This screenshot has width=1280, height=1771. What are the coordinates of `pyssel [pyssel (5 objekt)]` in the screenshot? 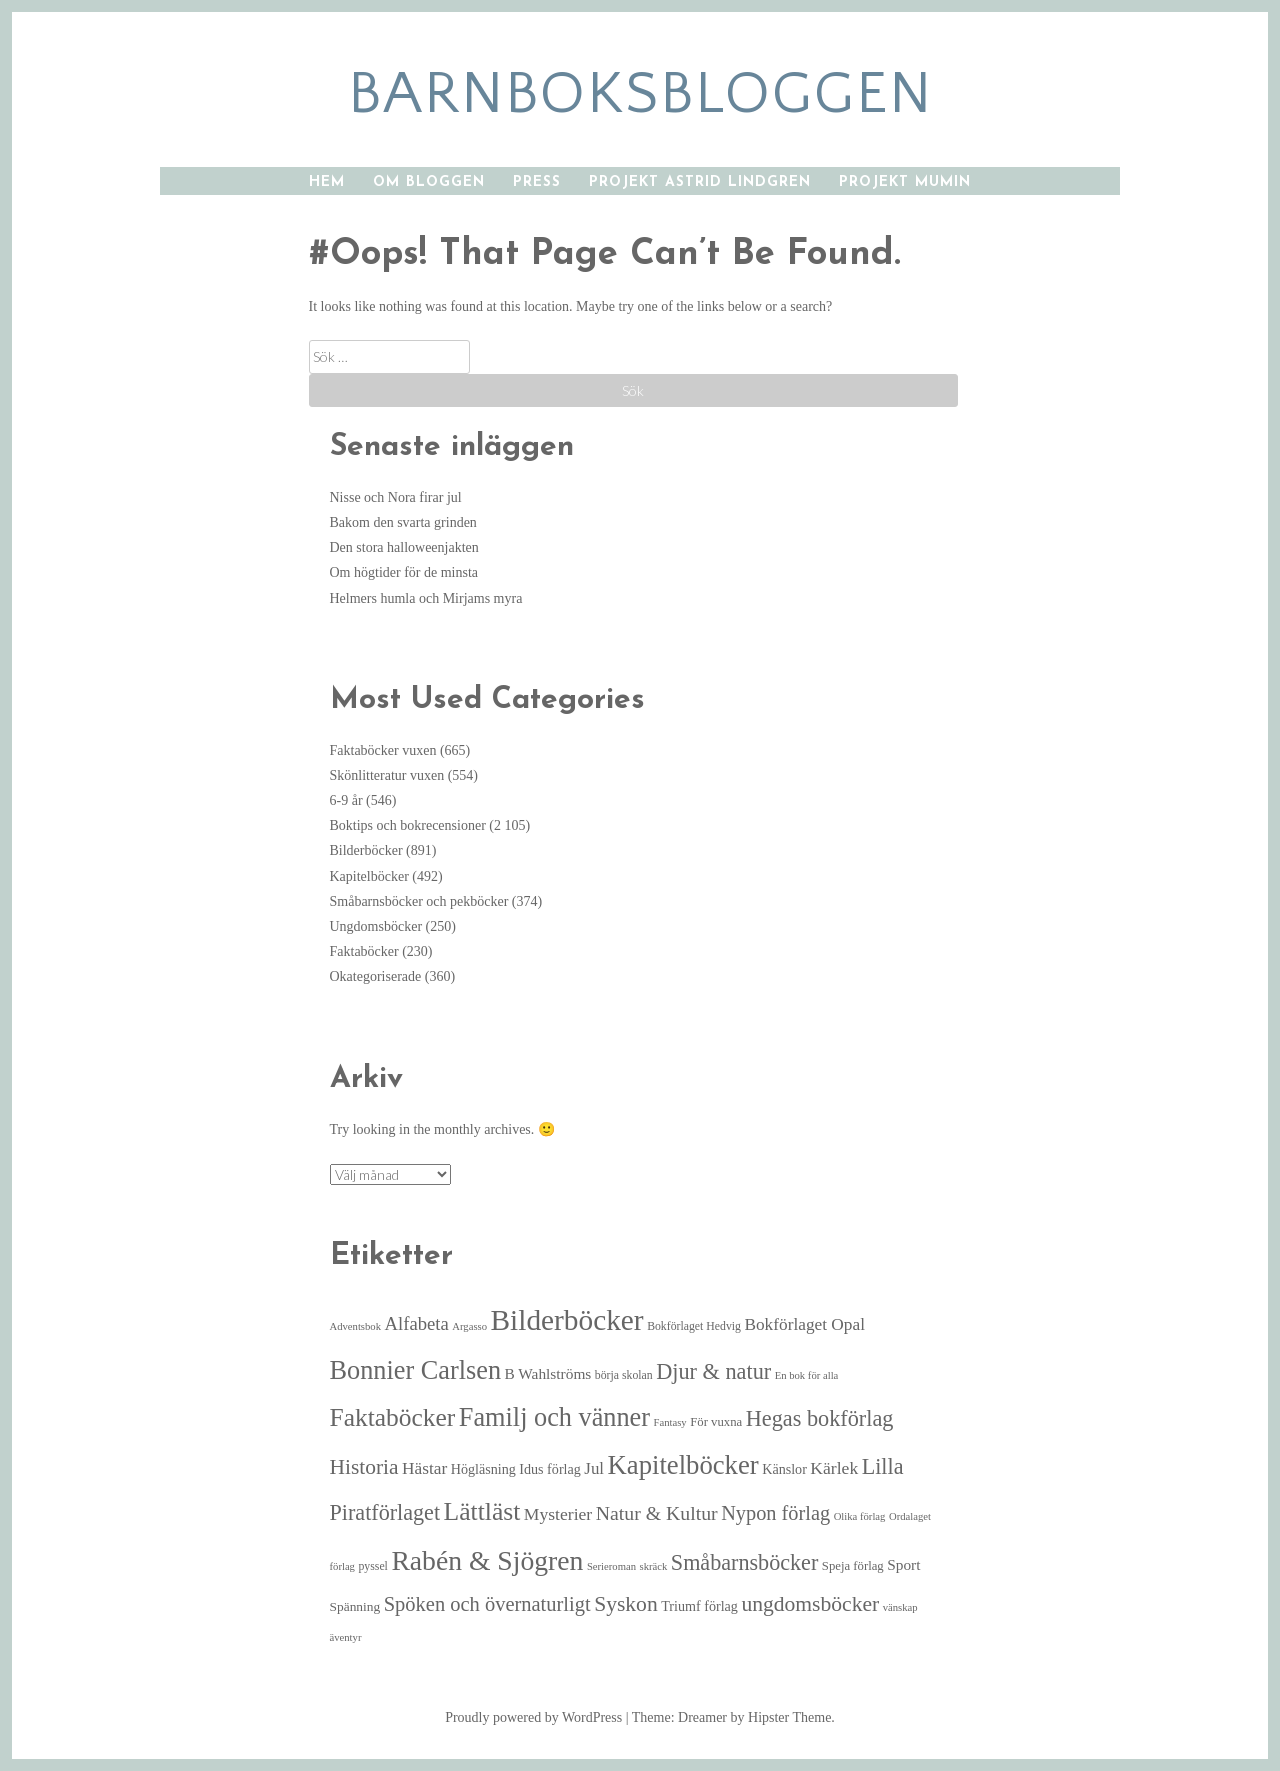 It's located at (372, 1566).